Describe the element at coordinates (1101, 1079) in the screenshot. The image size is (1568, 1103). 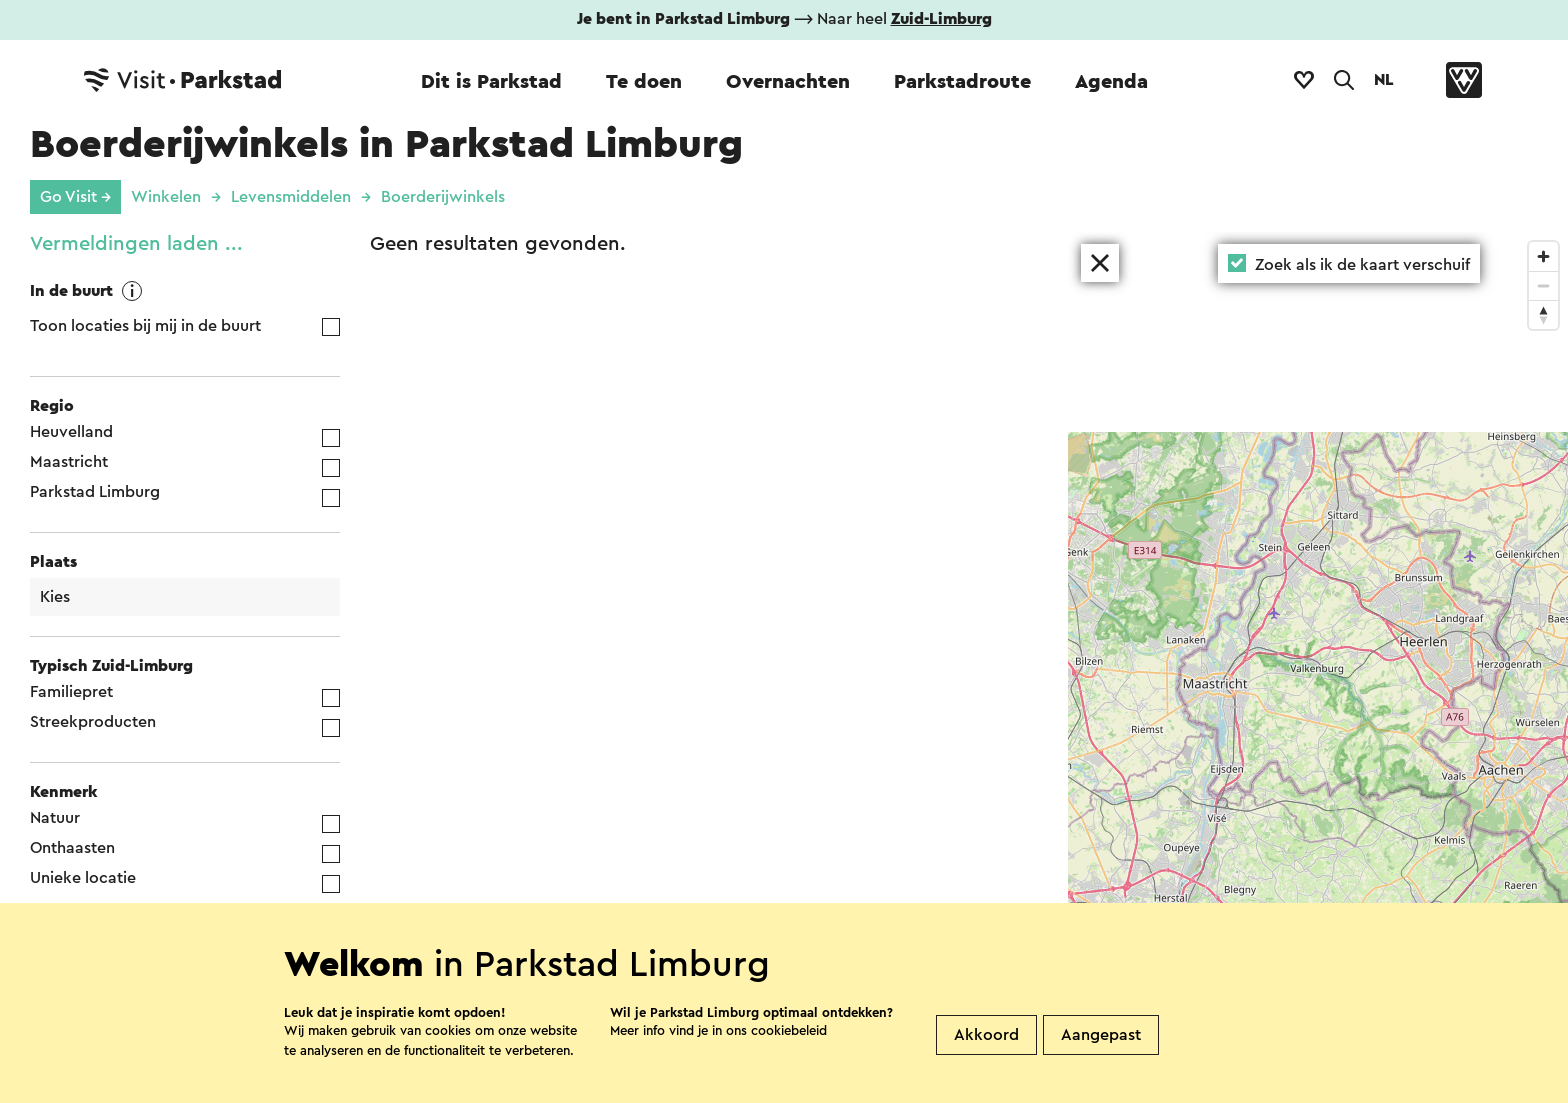
I see `Aangepast` at that location.